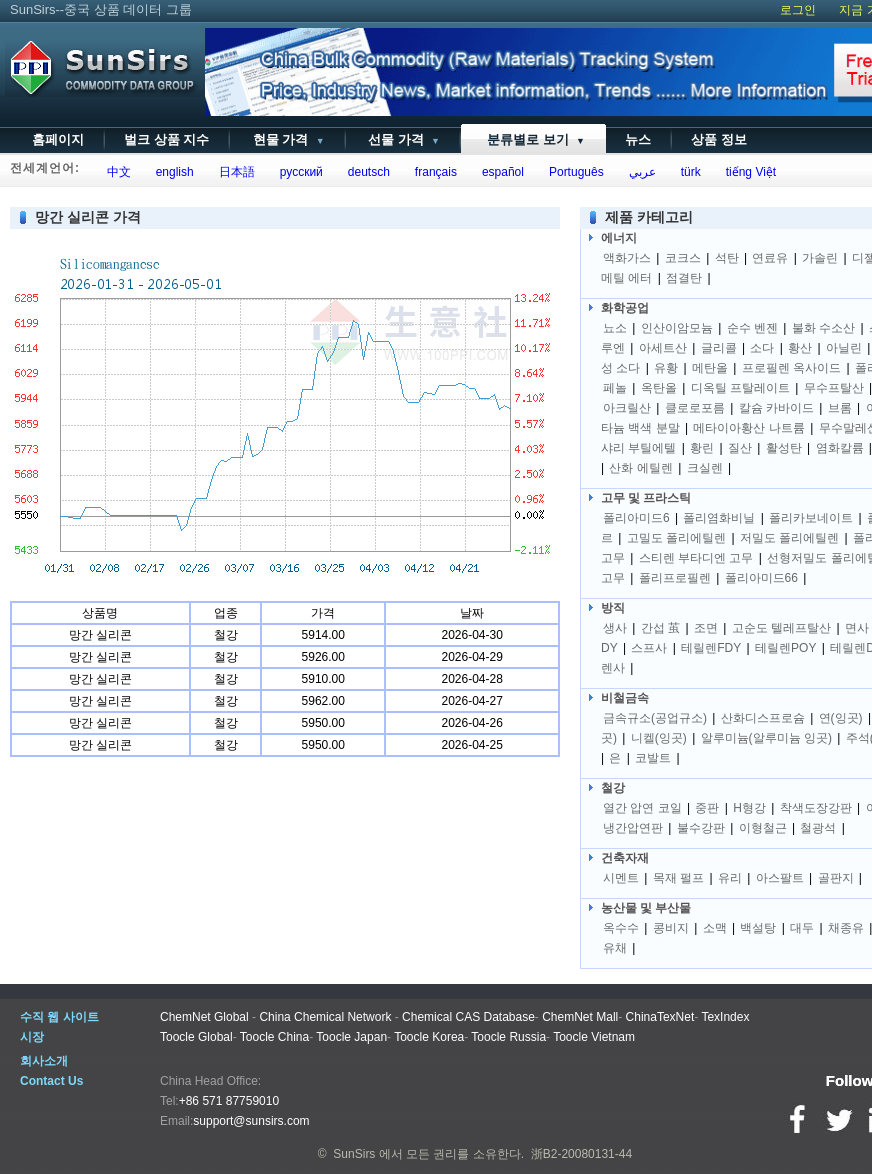 Image resolution: width=872 pixels, height=1174 pixels. I want to click on 선물 가격, so click(402, 139).